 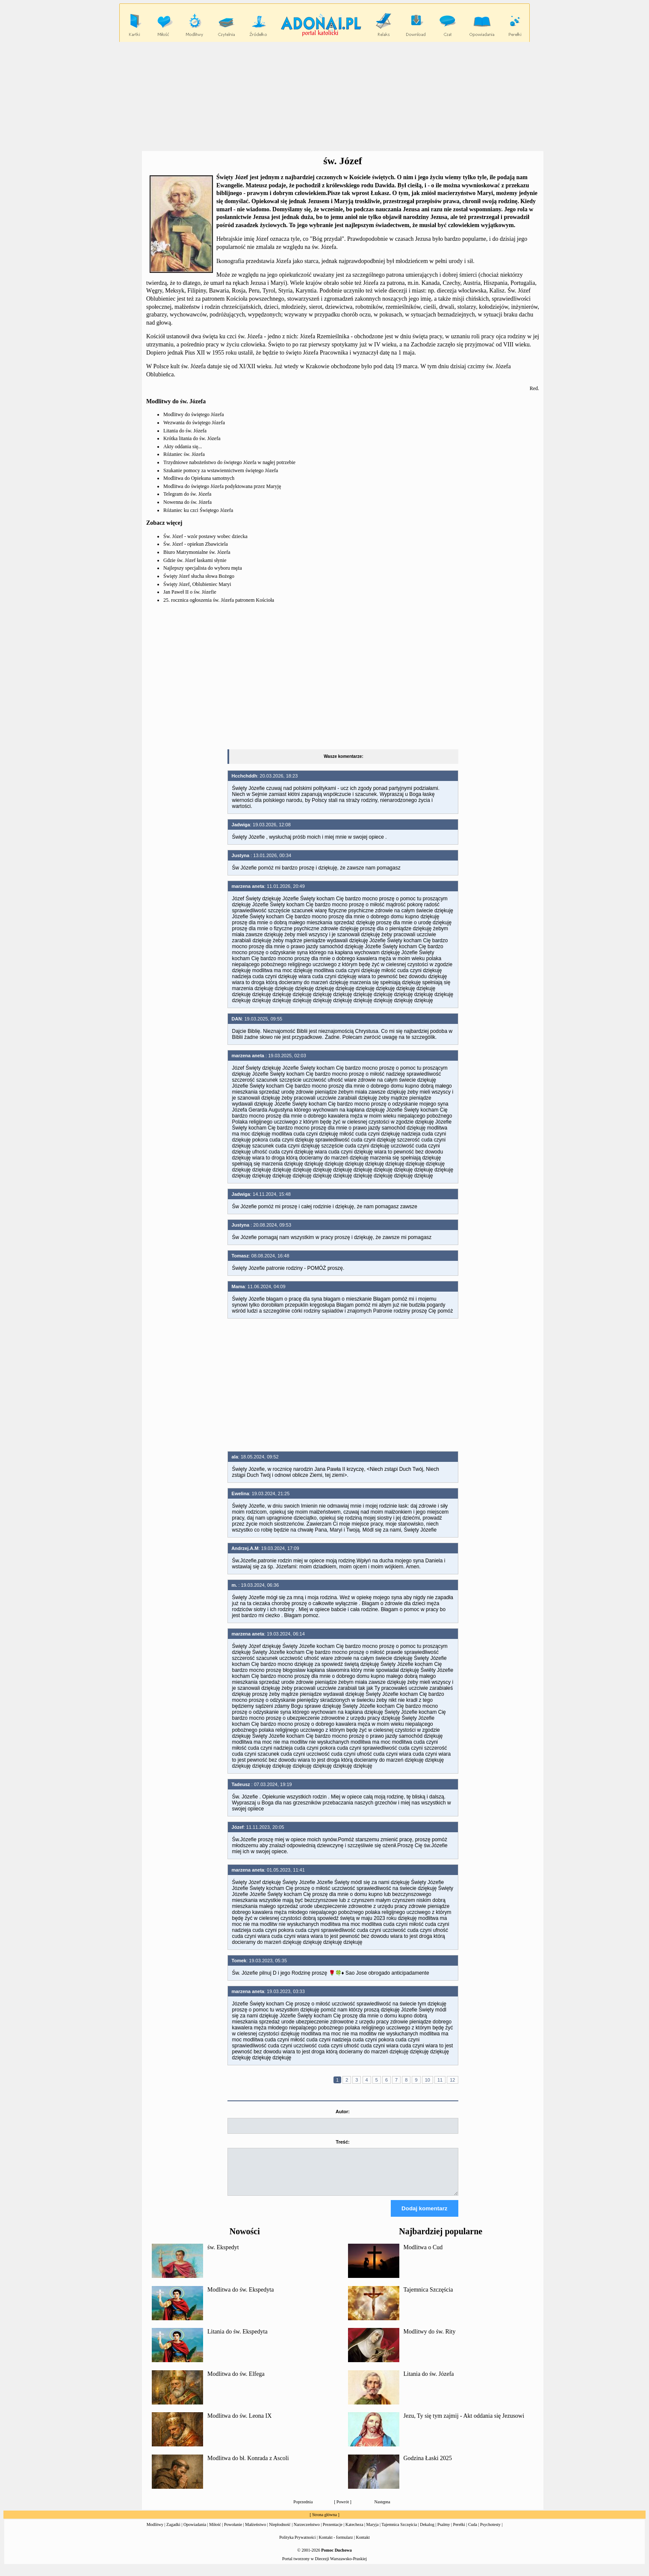 What do you see at coordinates (189, 592) in the screenshot?
I see `Jan Paweł II o św. Józefie` at bounding box center [189, 592].